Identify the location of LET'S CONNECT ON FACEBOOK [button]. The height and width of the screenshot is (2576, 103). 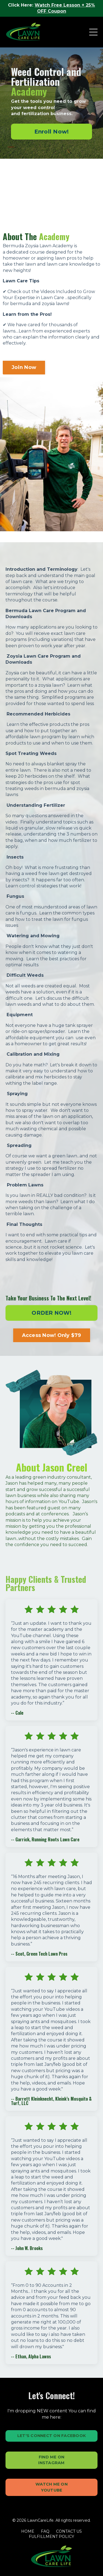
(51, 2435).